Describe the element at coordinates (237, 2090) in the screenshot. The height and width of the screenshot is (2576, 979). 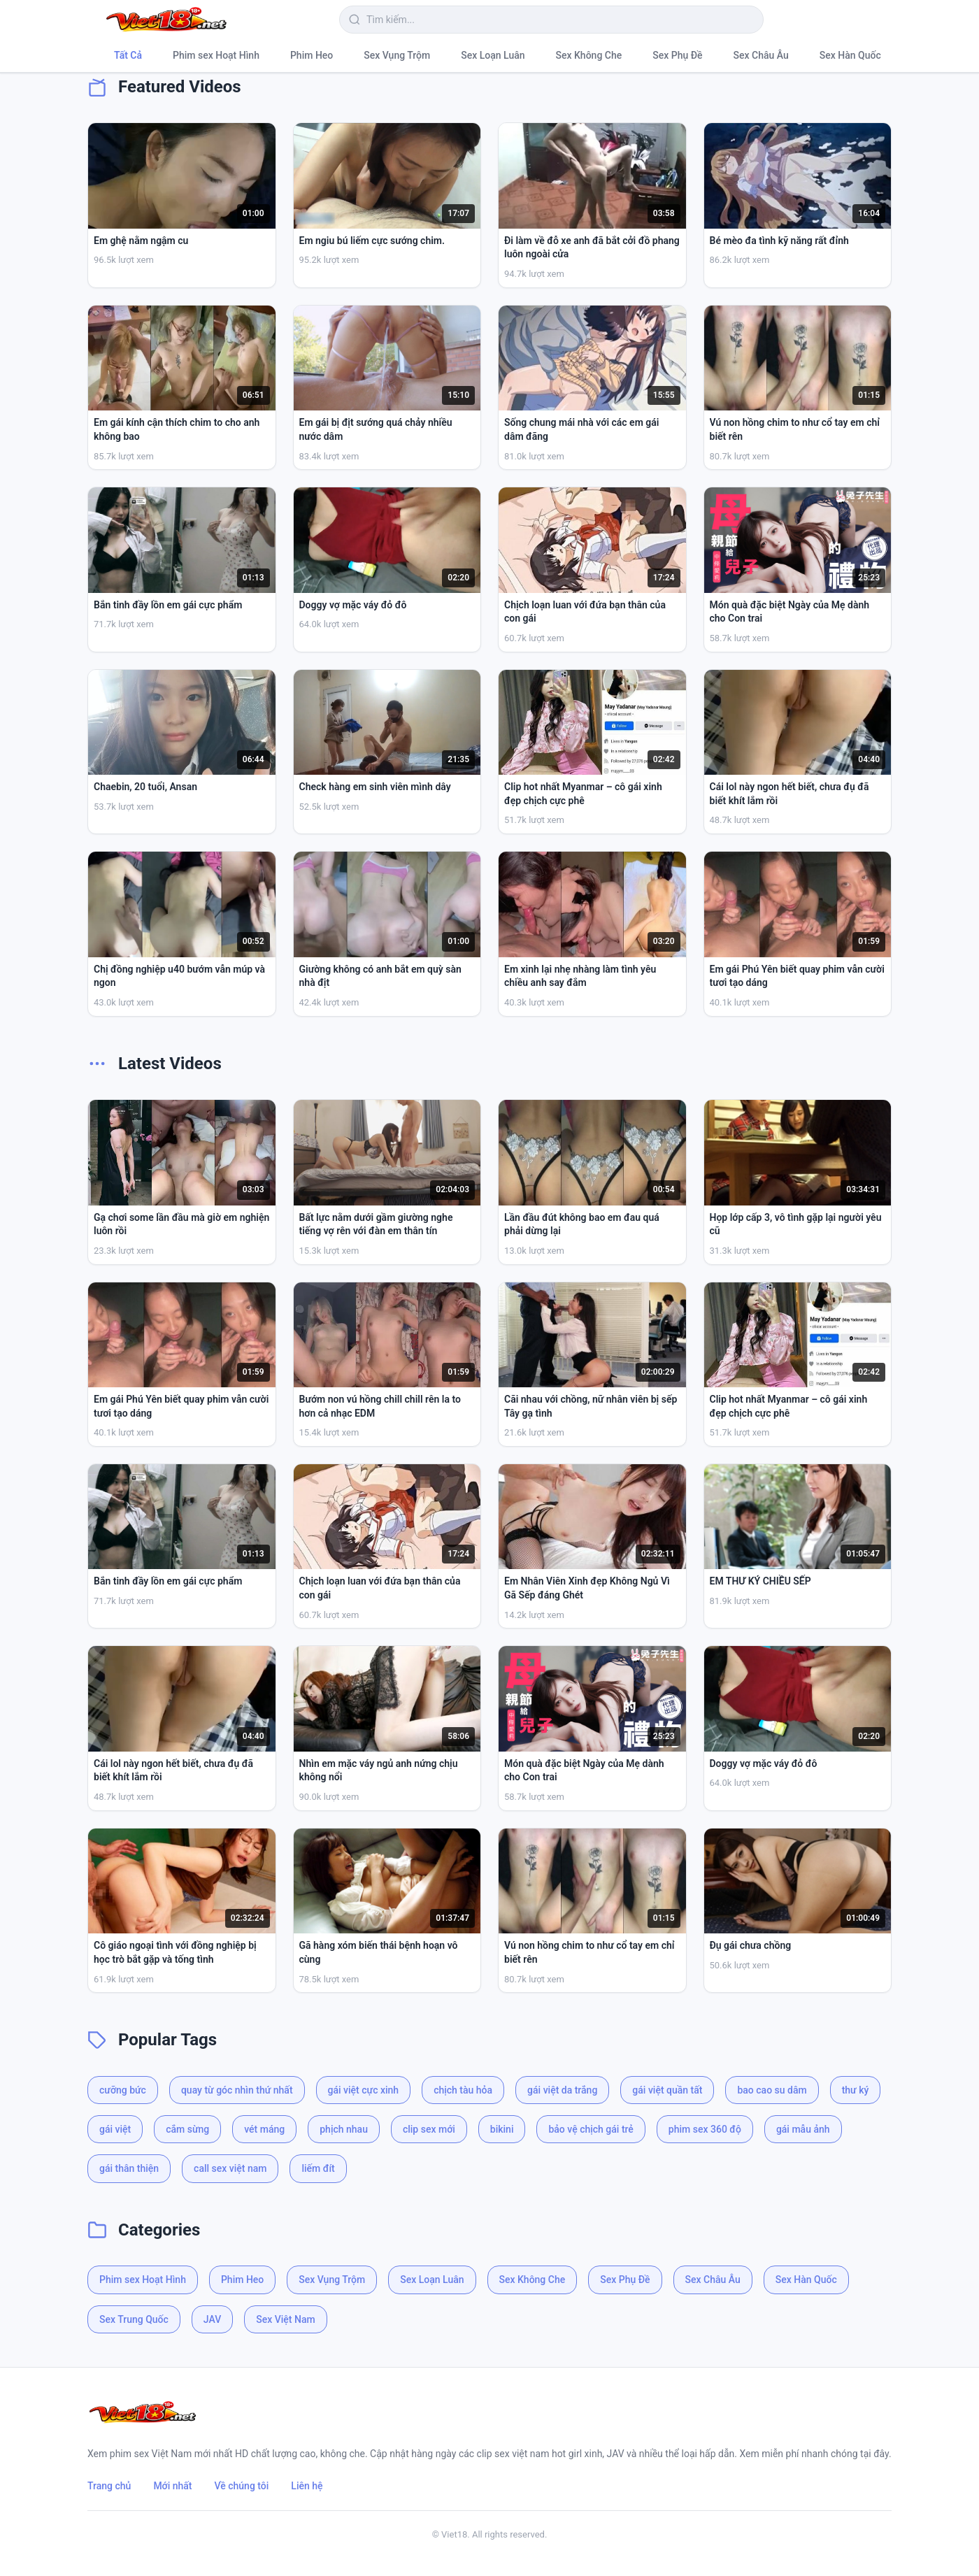
I see `quay từ góc nhìn thứ nhất` at that location.